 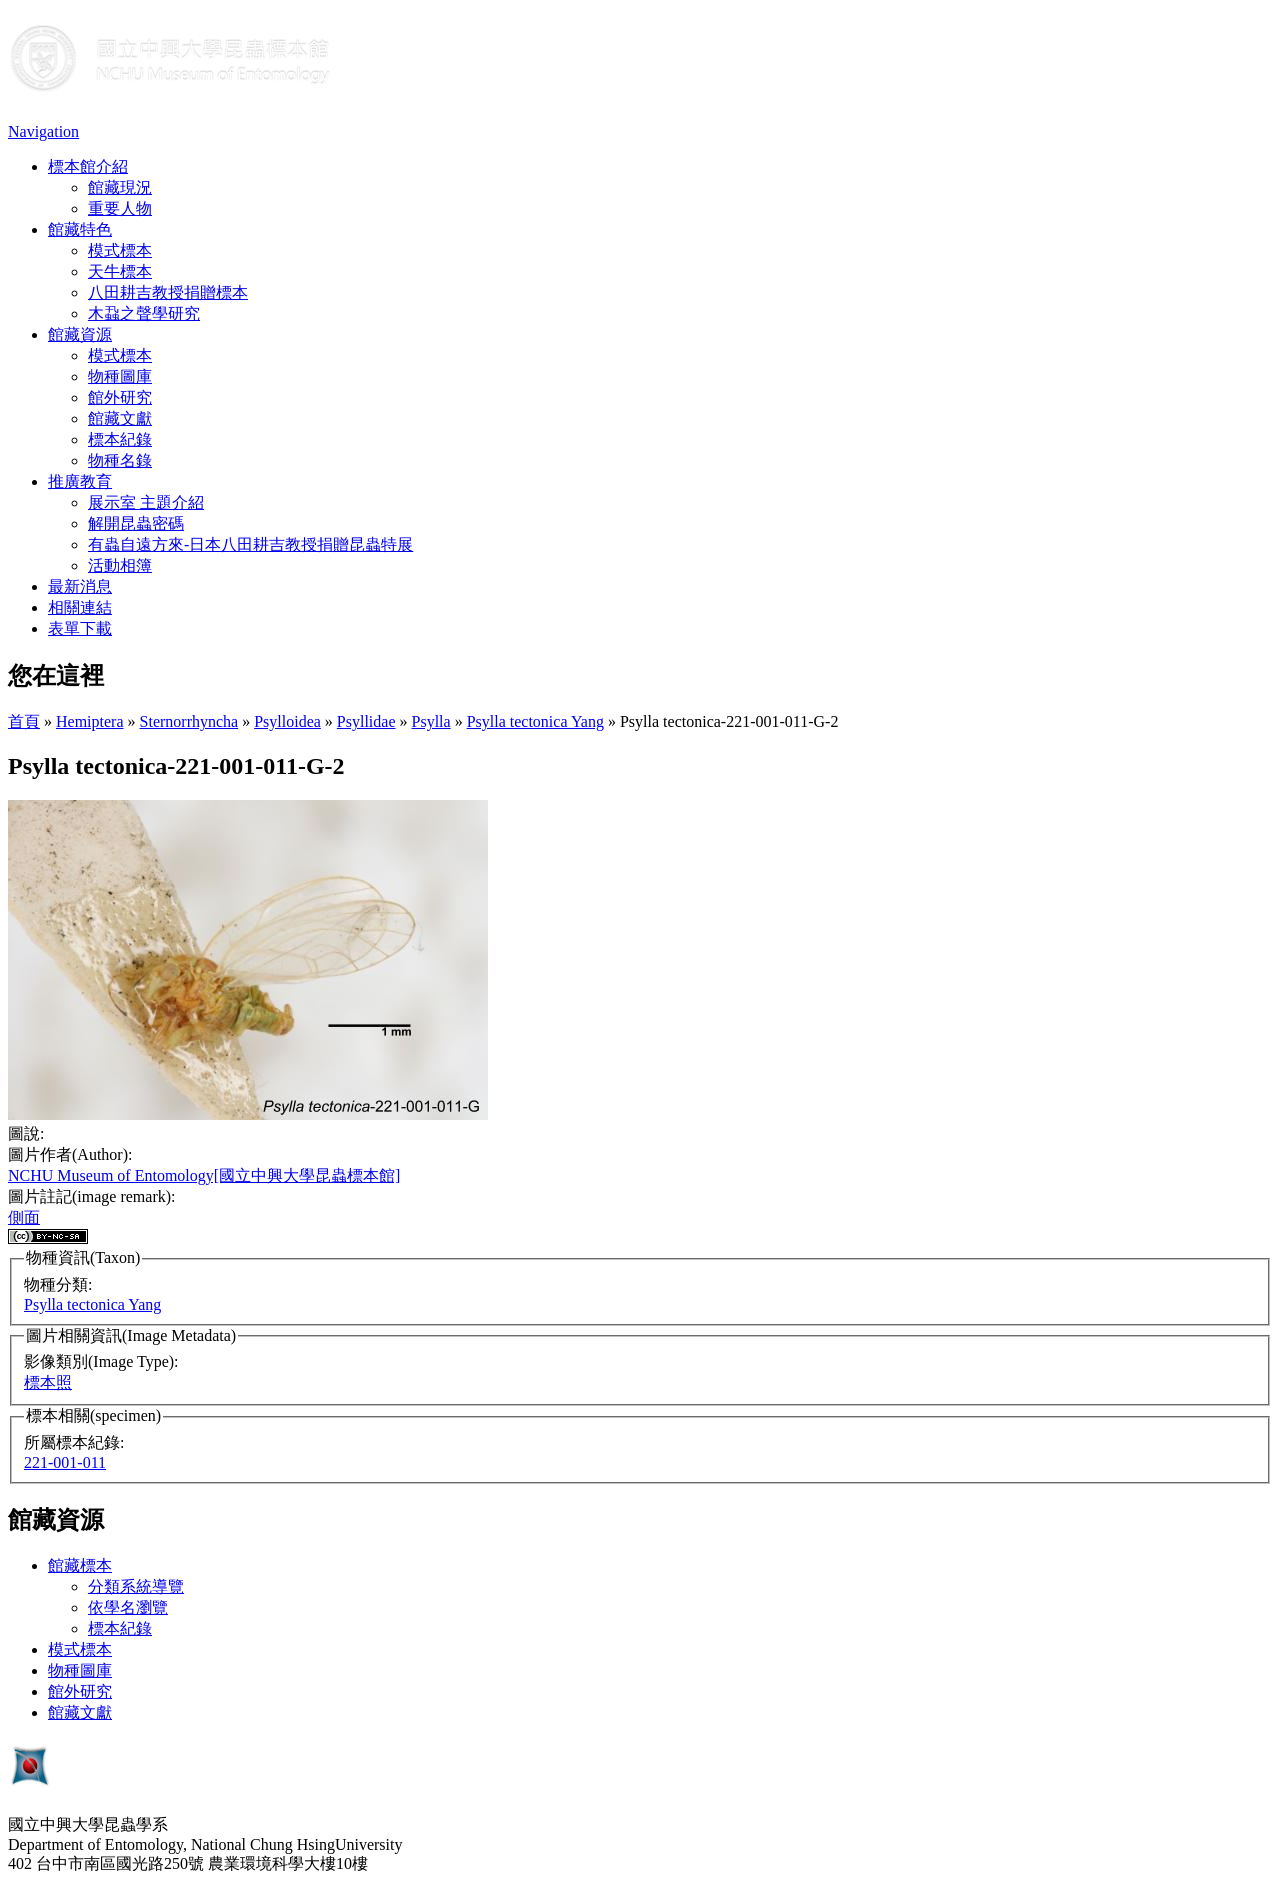 I want to click on 重要人物, so click(x=120, y=208).